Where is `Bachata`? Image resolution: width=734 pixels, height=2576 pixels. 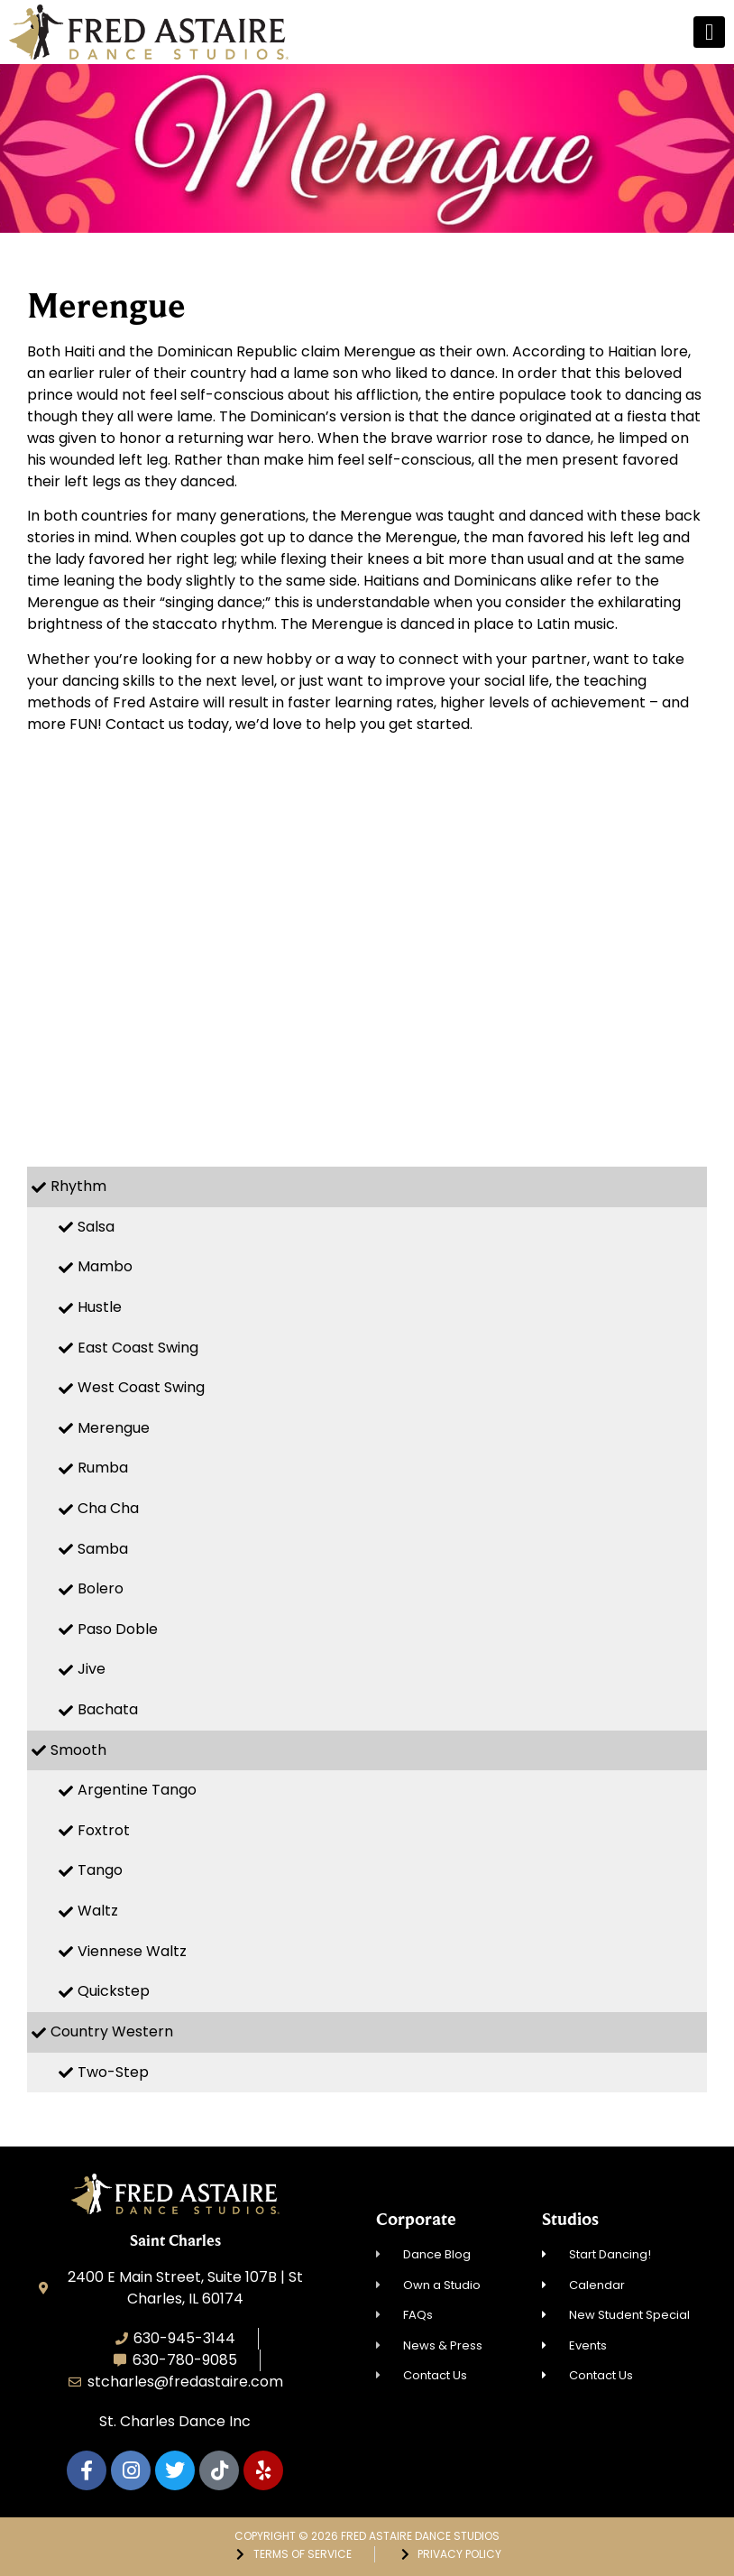 Bachata is located at coordinates (108, 1709).